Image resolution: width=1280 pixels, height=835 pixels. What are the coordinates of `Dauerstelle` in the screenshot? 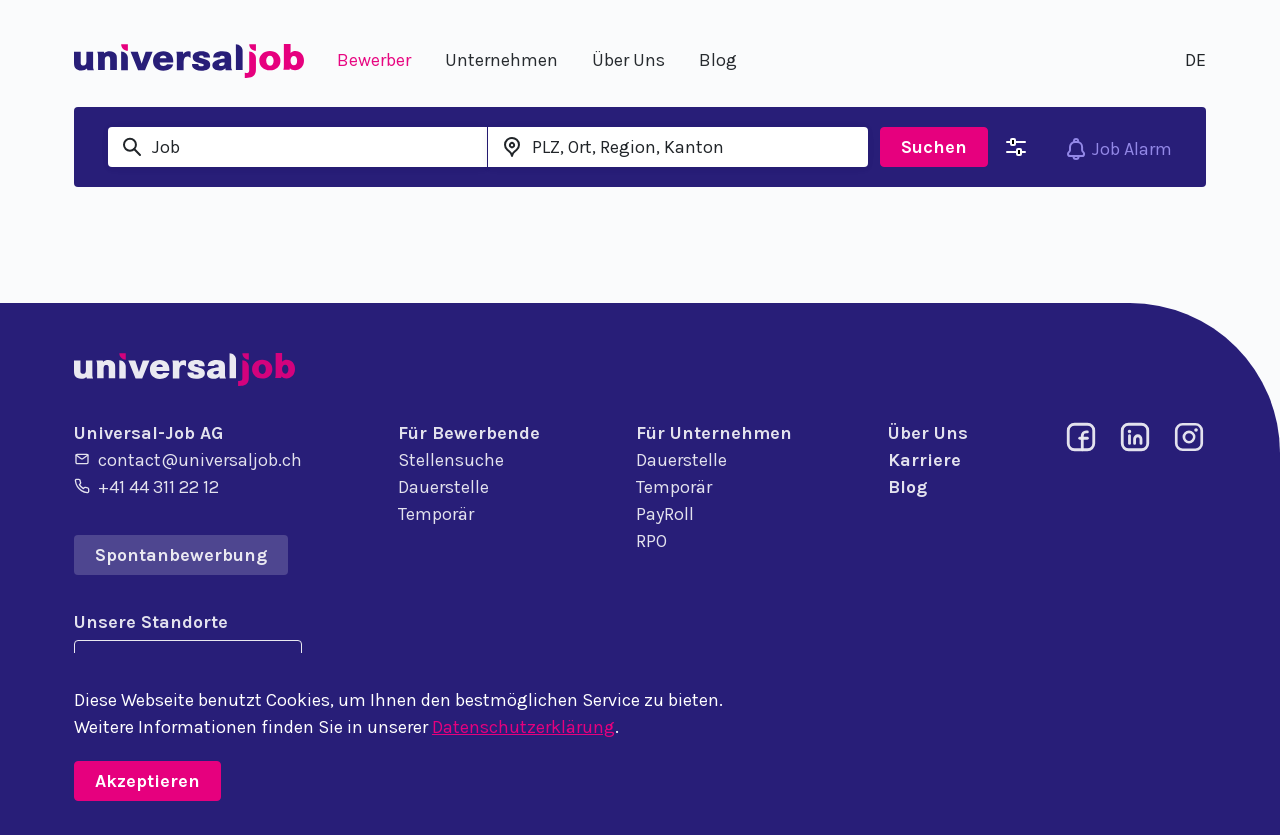 It's located at (443, 487).